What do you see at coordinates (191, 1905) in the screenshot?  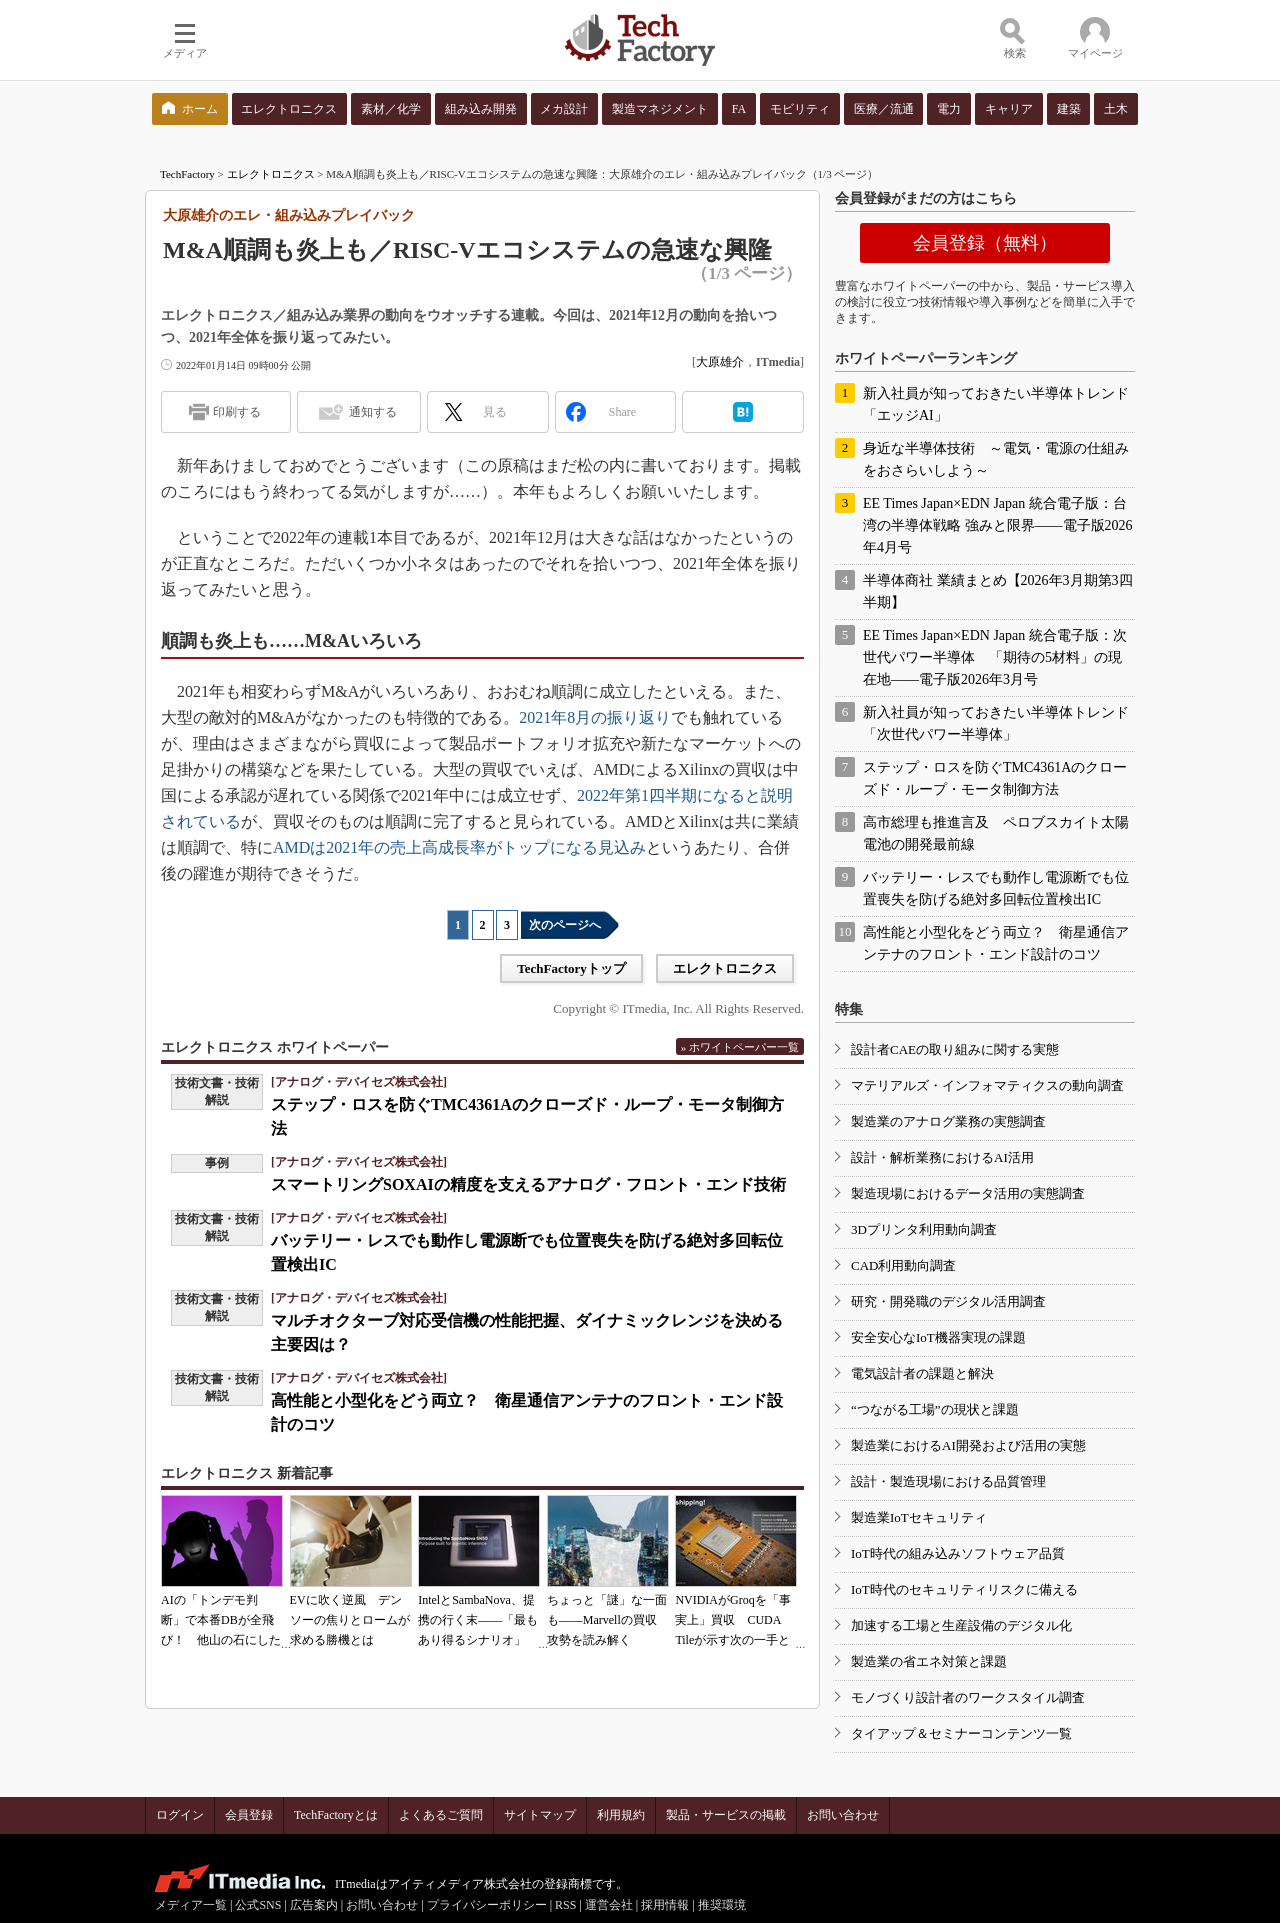 I see `メディア一覧` at bounding box center [191, 1905].